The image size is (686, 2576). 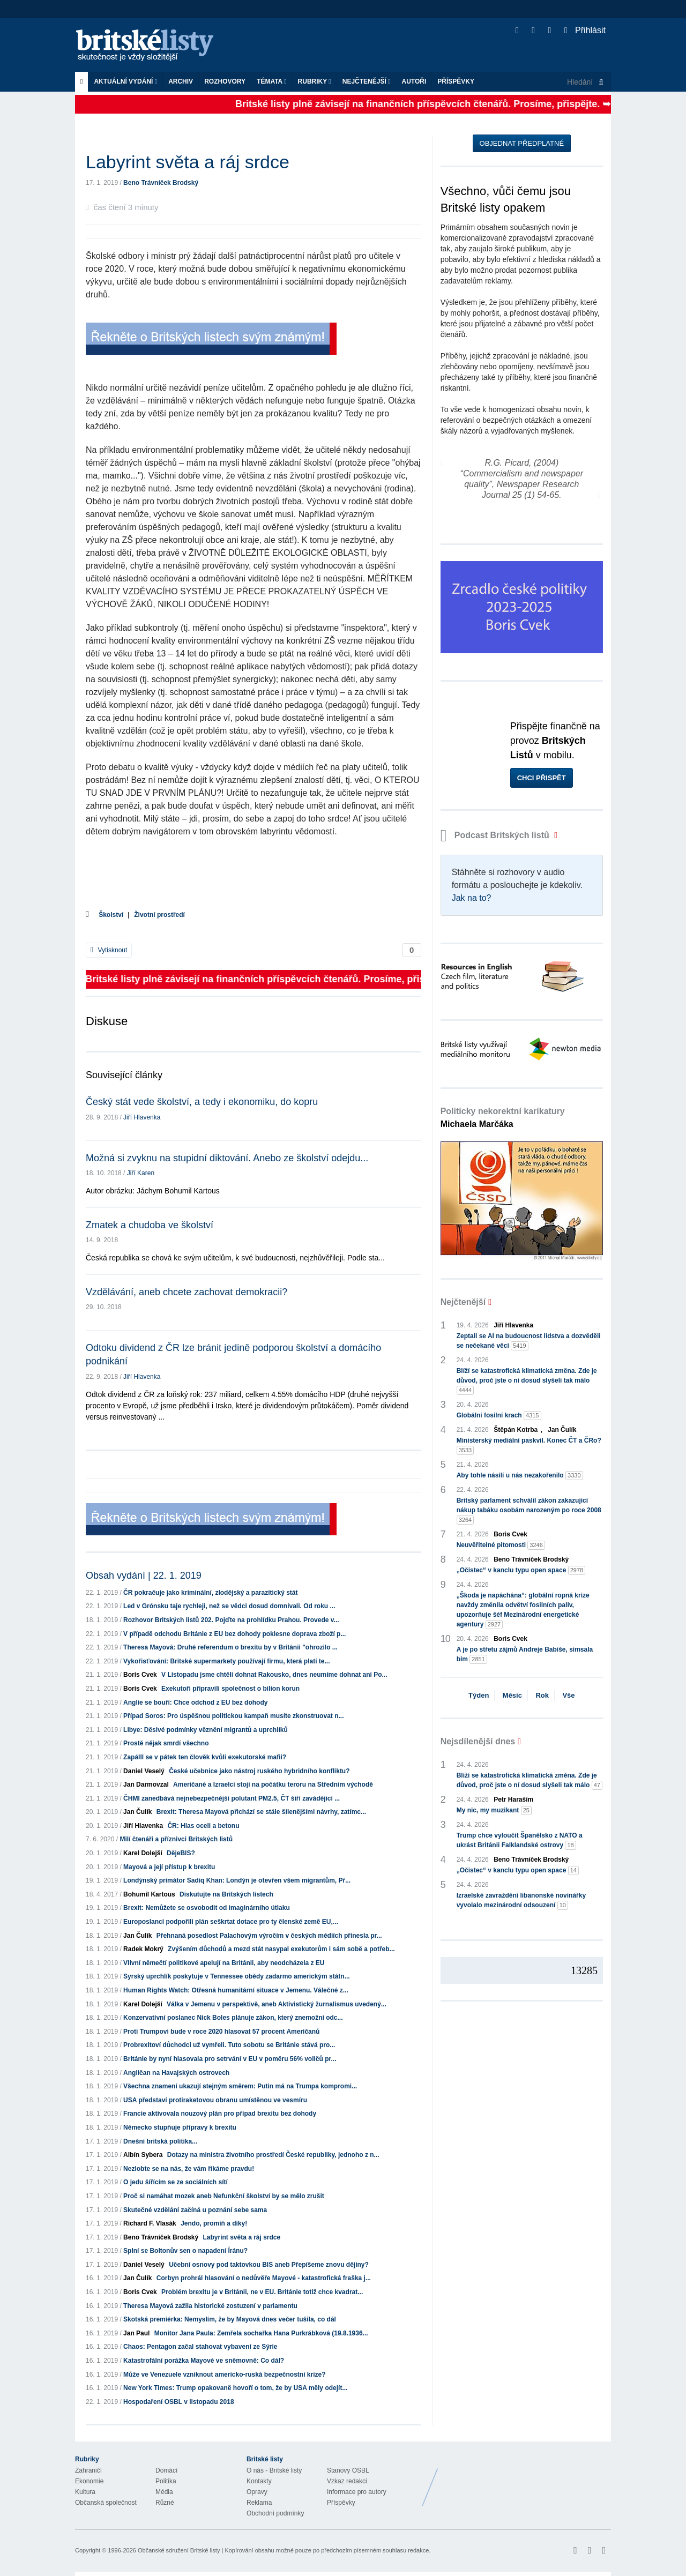 I want to click on Britské Listy, so click(x=526, y=2479).